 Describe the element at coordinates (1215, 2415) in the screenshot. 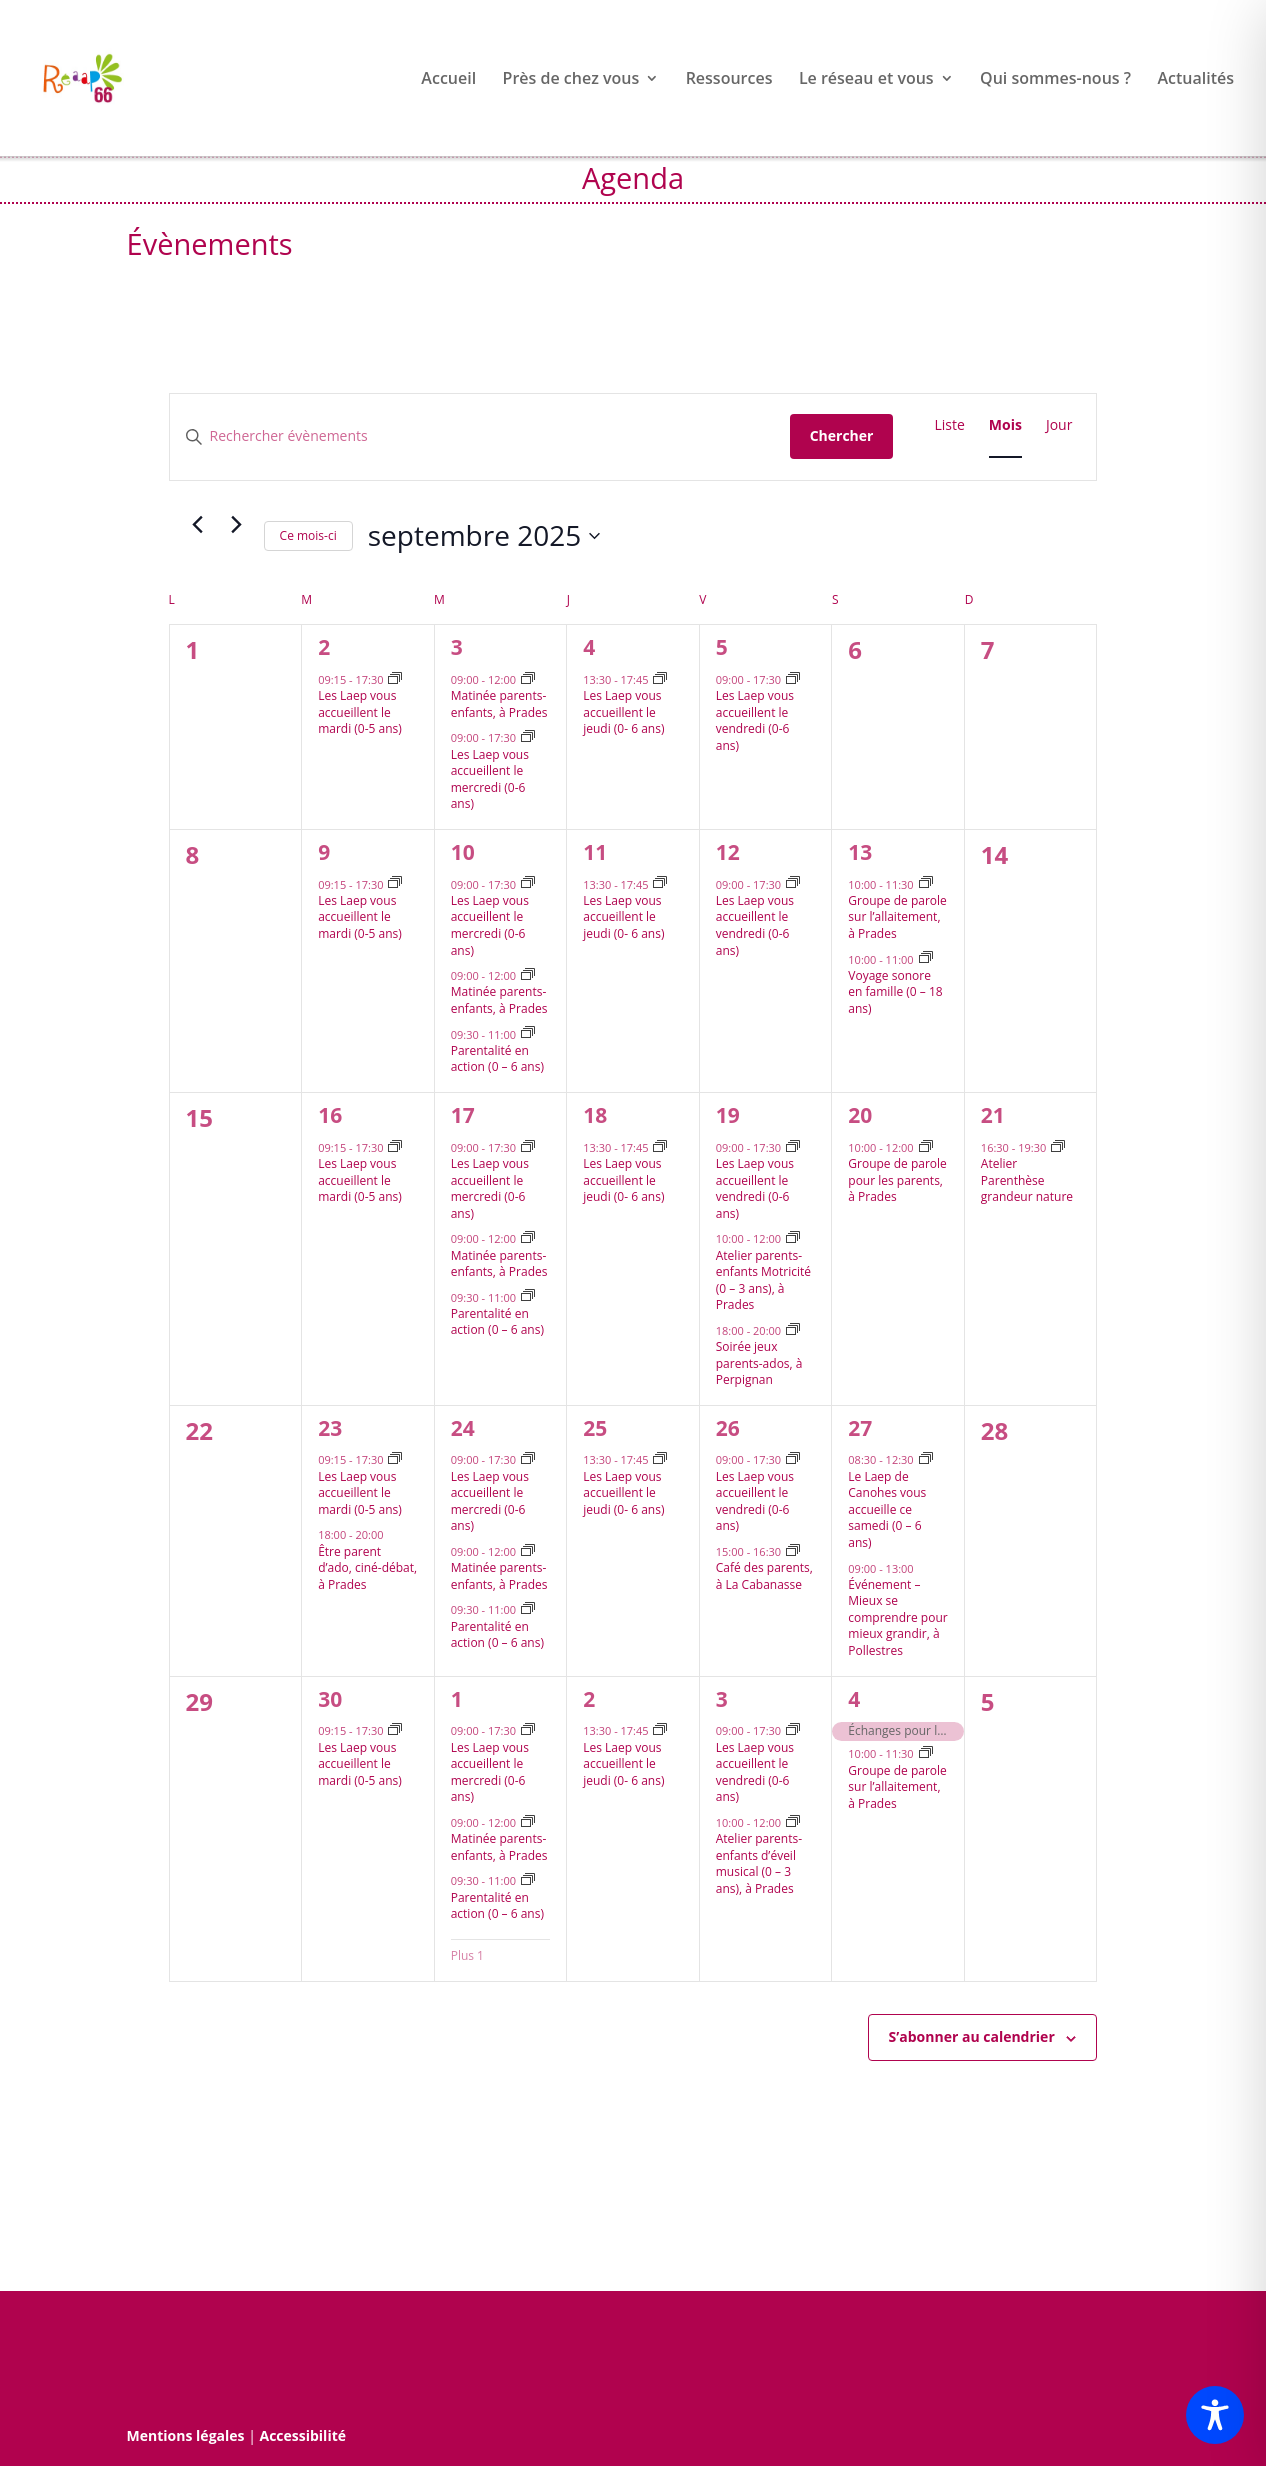

I see `[Toggle Accessibility Toolbar]` at that location.